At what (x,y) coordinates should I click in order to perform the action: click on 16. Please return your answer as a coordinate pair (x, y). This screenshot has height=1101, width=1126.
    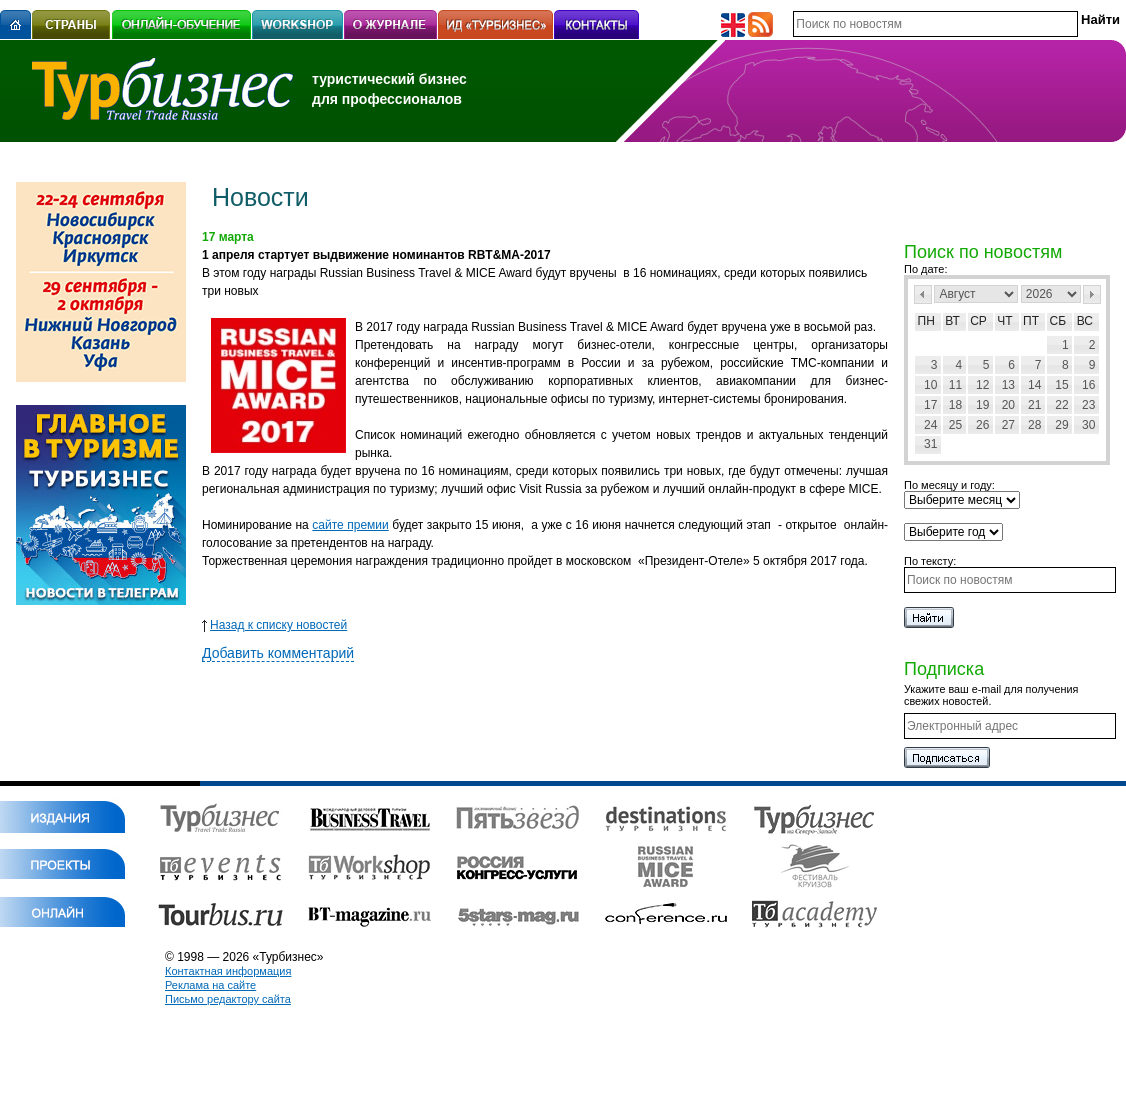
    Looking at the image, I should click on (1088, 385).